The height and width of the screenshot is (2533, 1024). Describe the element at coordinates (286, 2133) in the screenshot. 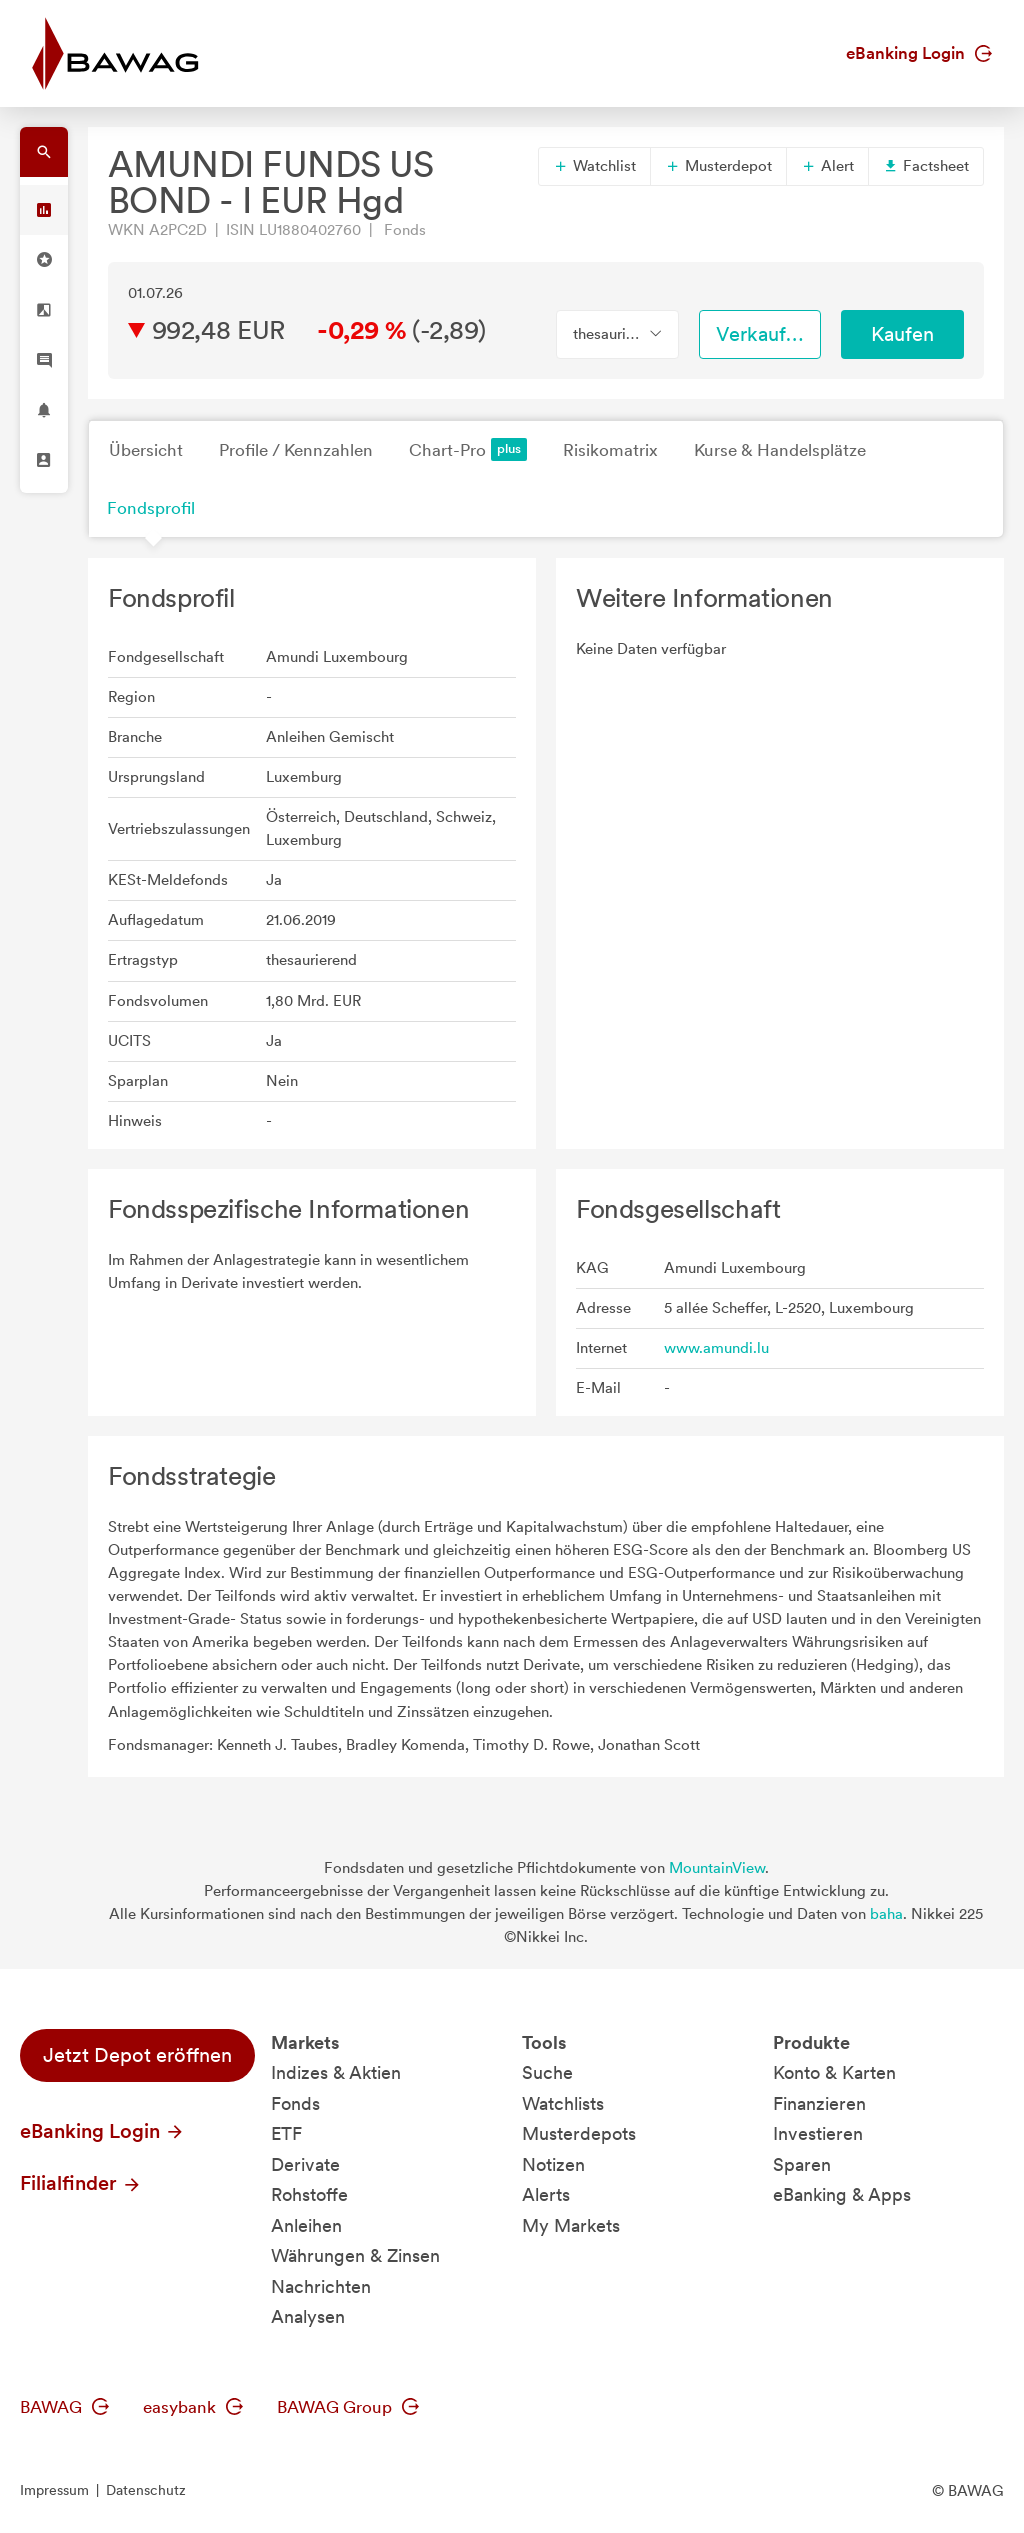

I see `ETF` at that location.